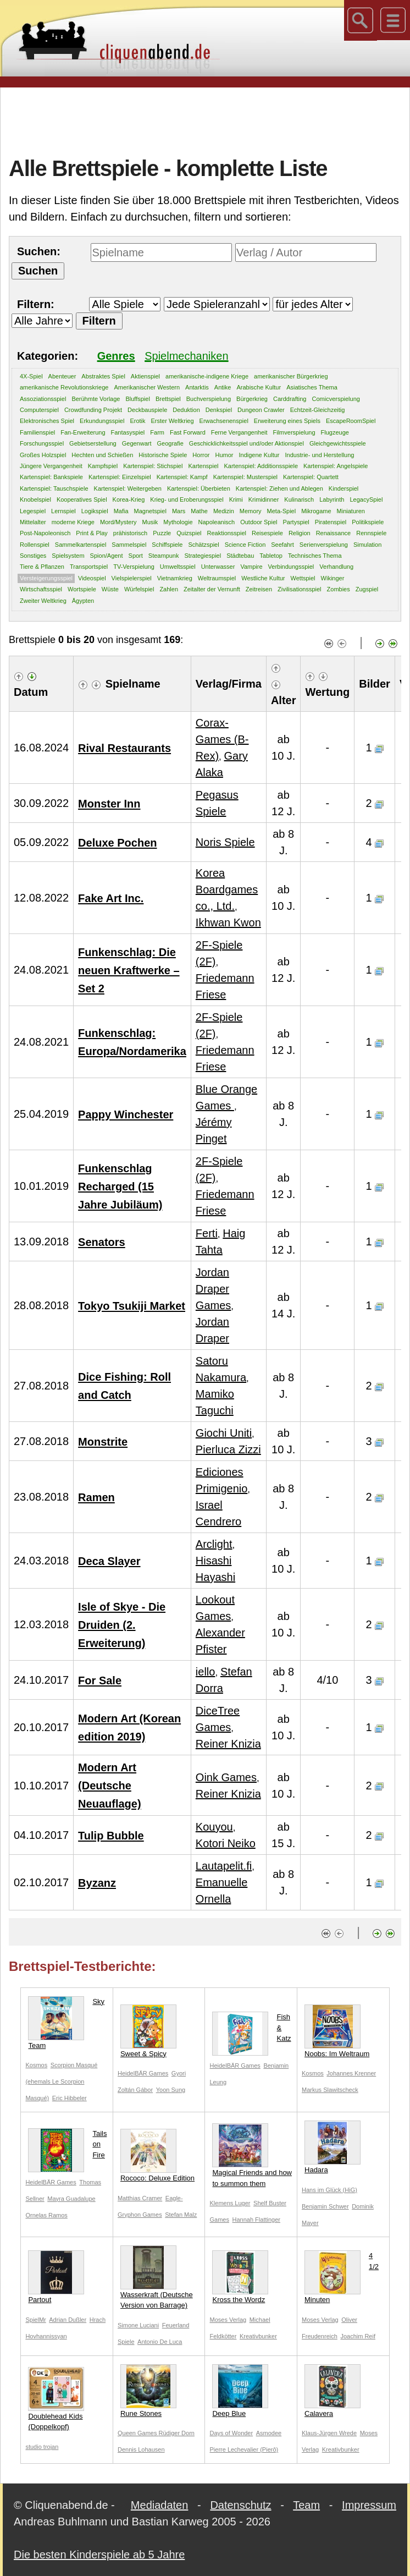 The image size is (410, 2576). What do you see at coordinates (258, 2336) in the screenshot?
I see `Kreativbunker` at bounding box center [258, 2336].